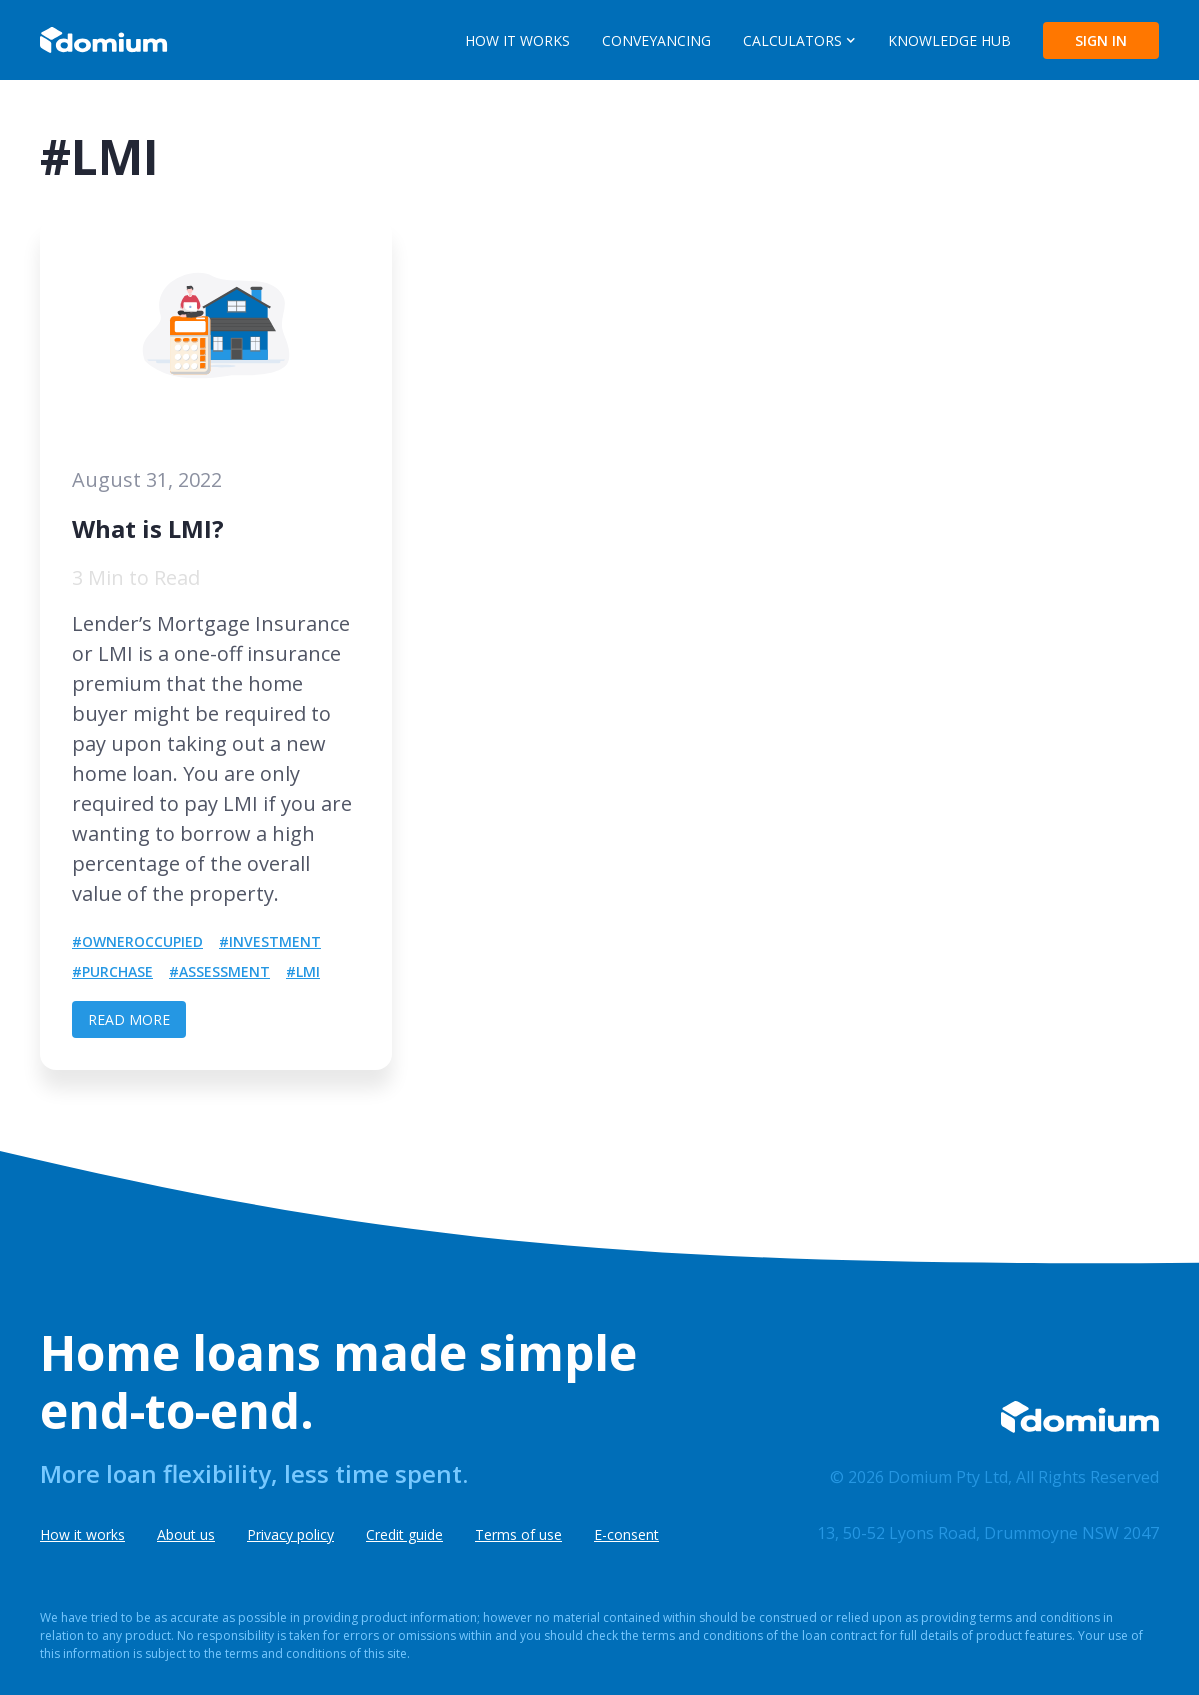  Describe the element at coordinates (82, 1534) in the screenshot. I see `How it works` at that location.